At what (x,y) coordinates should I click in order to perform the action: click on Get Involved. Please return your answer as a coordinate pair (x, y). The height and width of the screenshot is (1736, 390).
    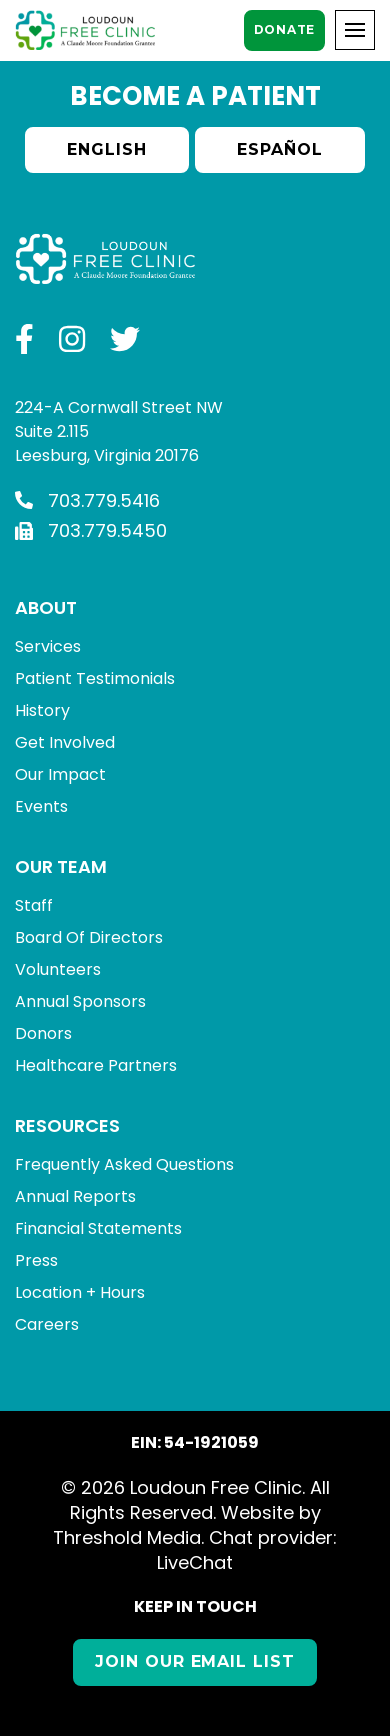
    Looking at the image, I should click on (65, 742).